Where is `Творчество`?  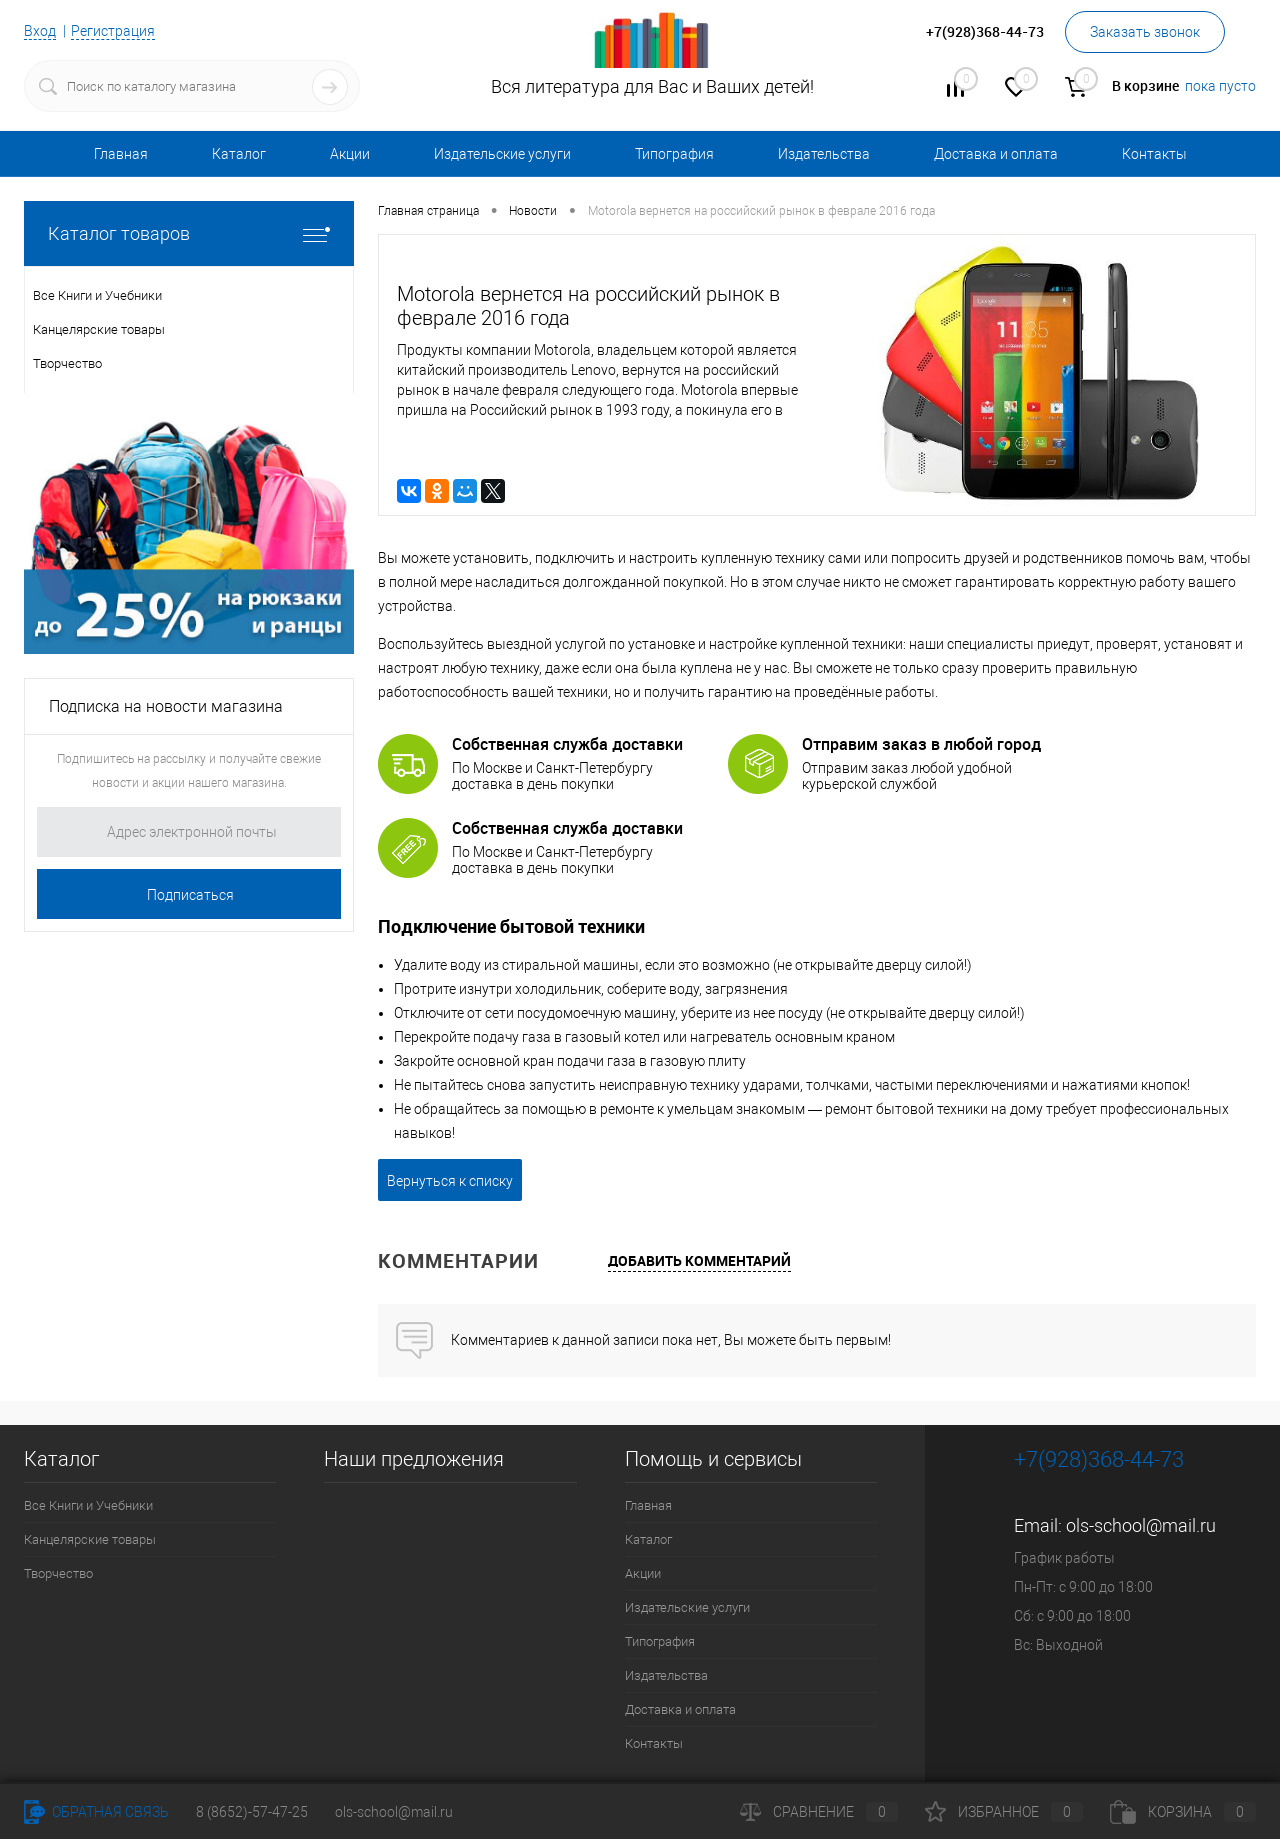 Творчество is located at coordinates (58, 1573).